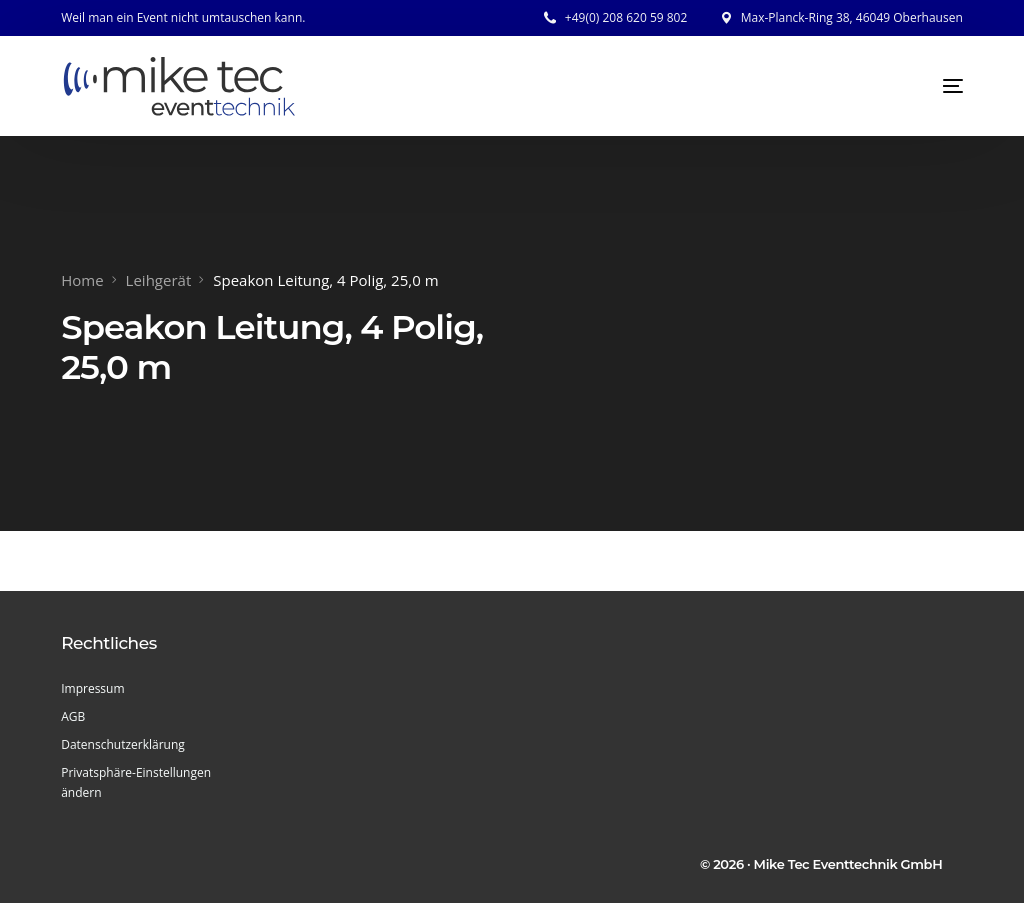 This screenshot has width=1024, height=903. I want to click on Datenschutzerklärung, so click(123, 744).